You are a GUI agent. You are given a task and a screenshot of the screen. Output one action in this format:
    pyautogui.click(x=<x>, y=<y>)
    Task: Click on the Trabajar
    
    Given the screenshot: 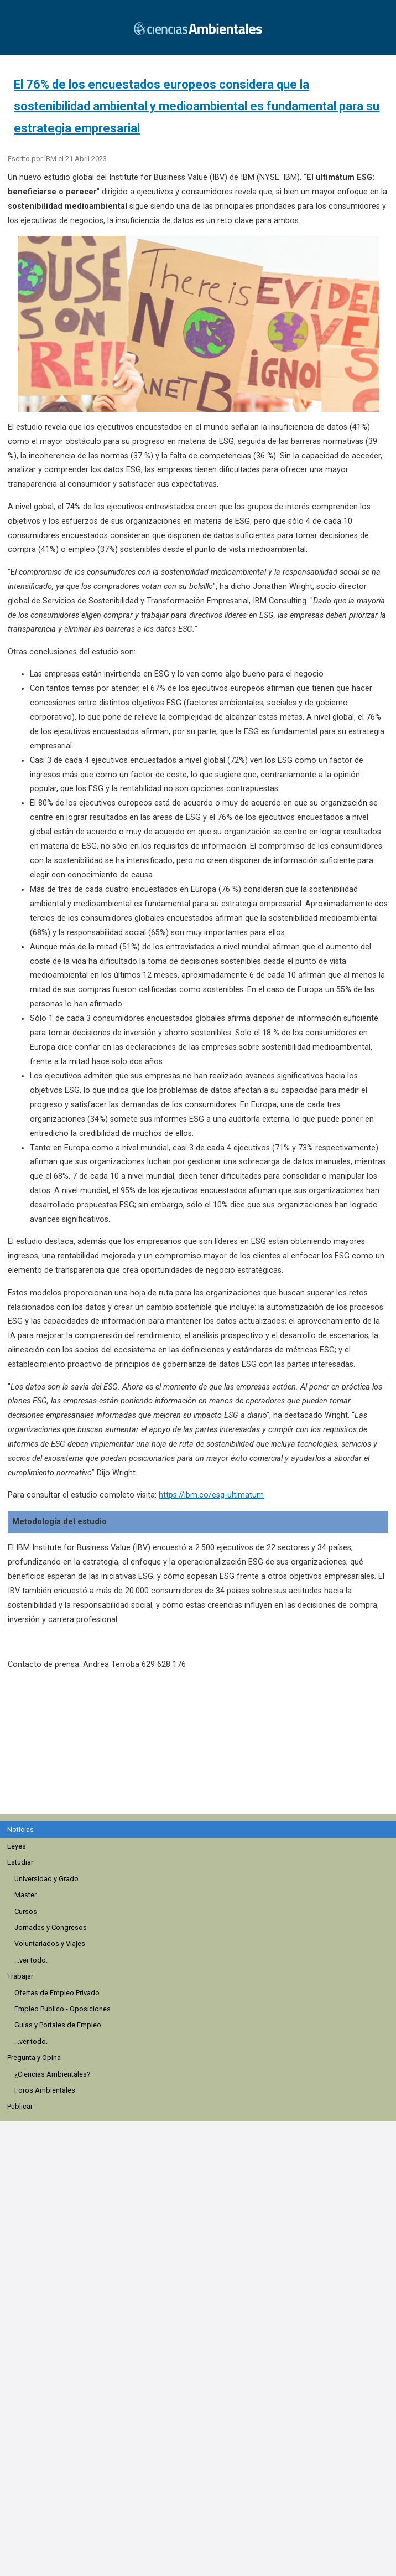 What is the action you would take?
    pyautogui.click(x=20, y=1976)
    